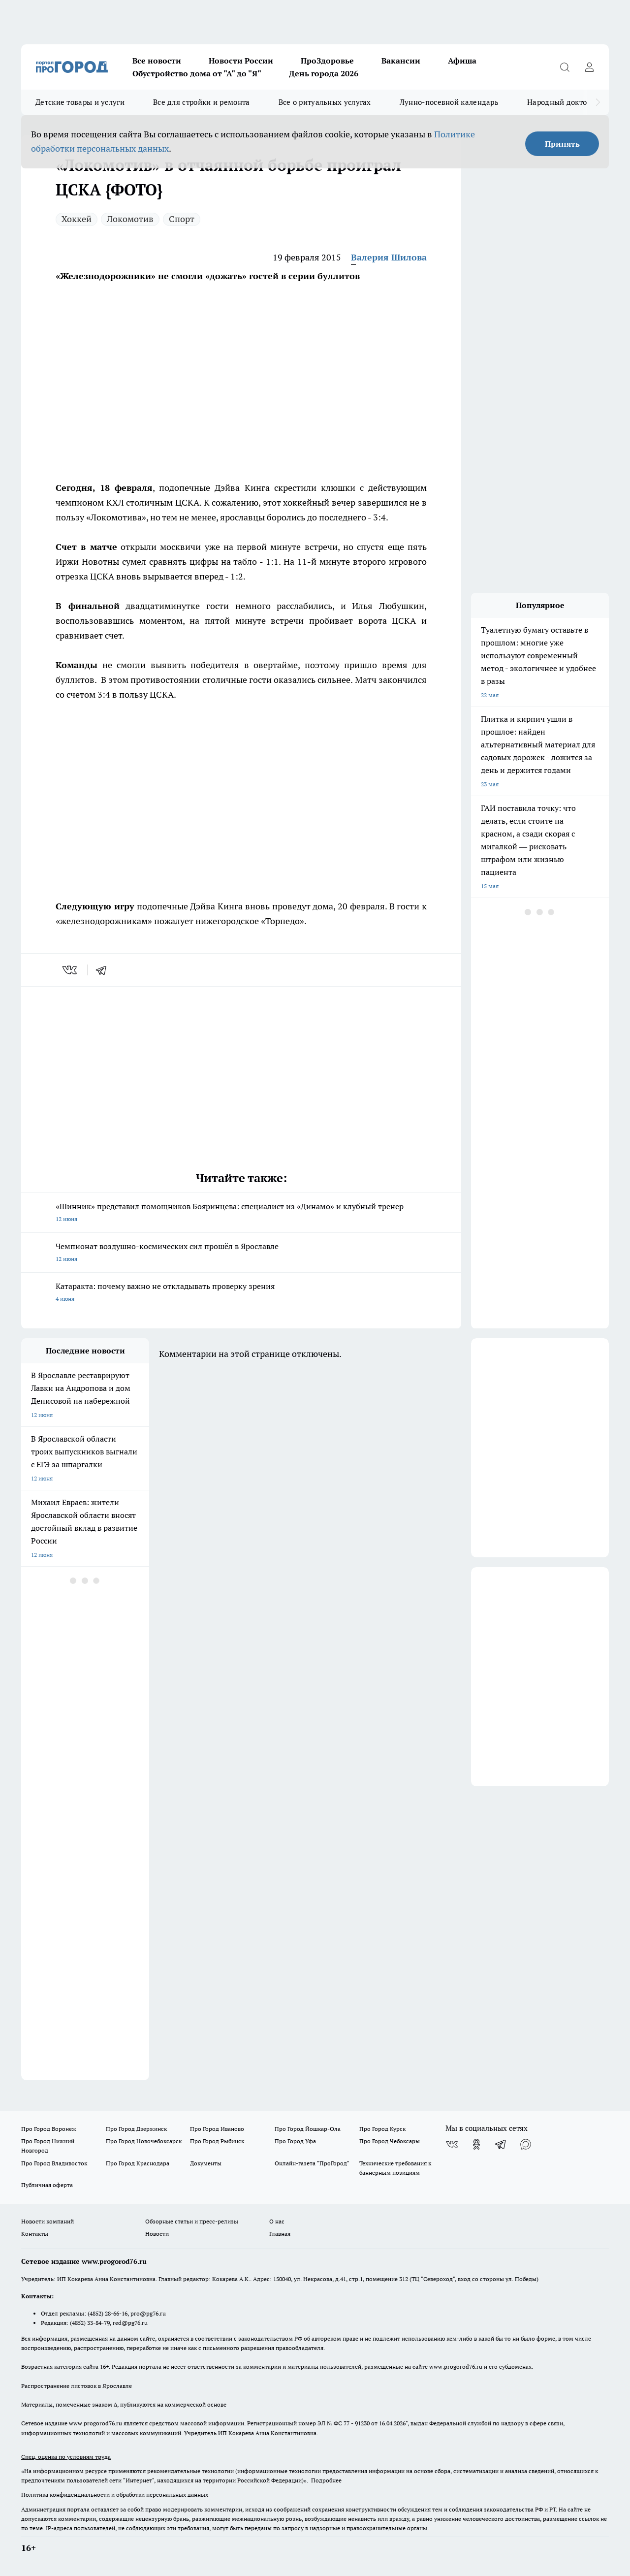 This screenshot has height=2576, width=630. What do you see at coordinates (400, 60) in the screenshot?
I see `Вакансии` at bounding box center [400, 60].